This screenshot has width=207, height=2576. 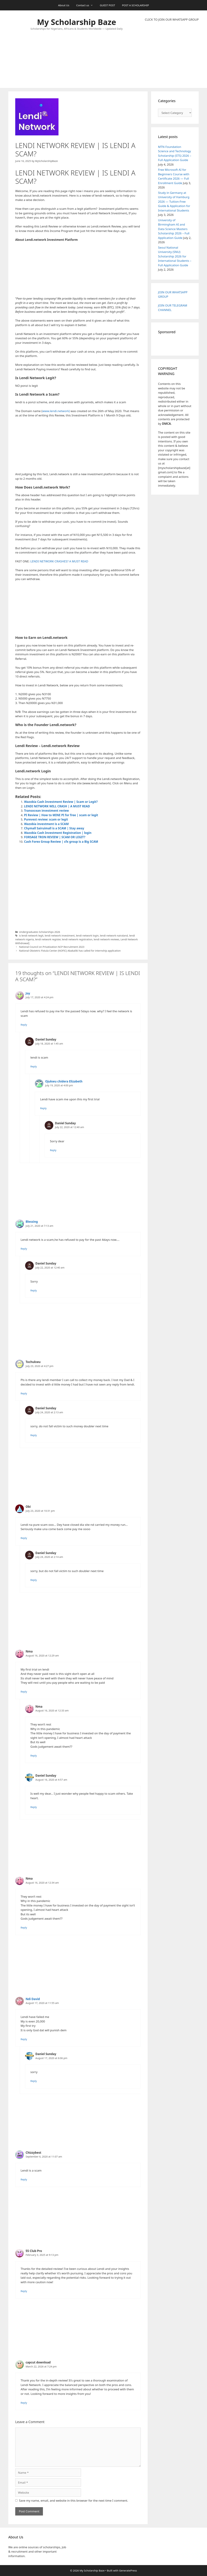 I want to click on Ndi David, so click(x=33, y=1999).